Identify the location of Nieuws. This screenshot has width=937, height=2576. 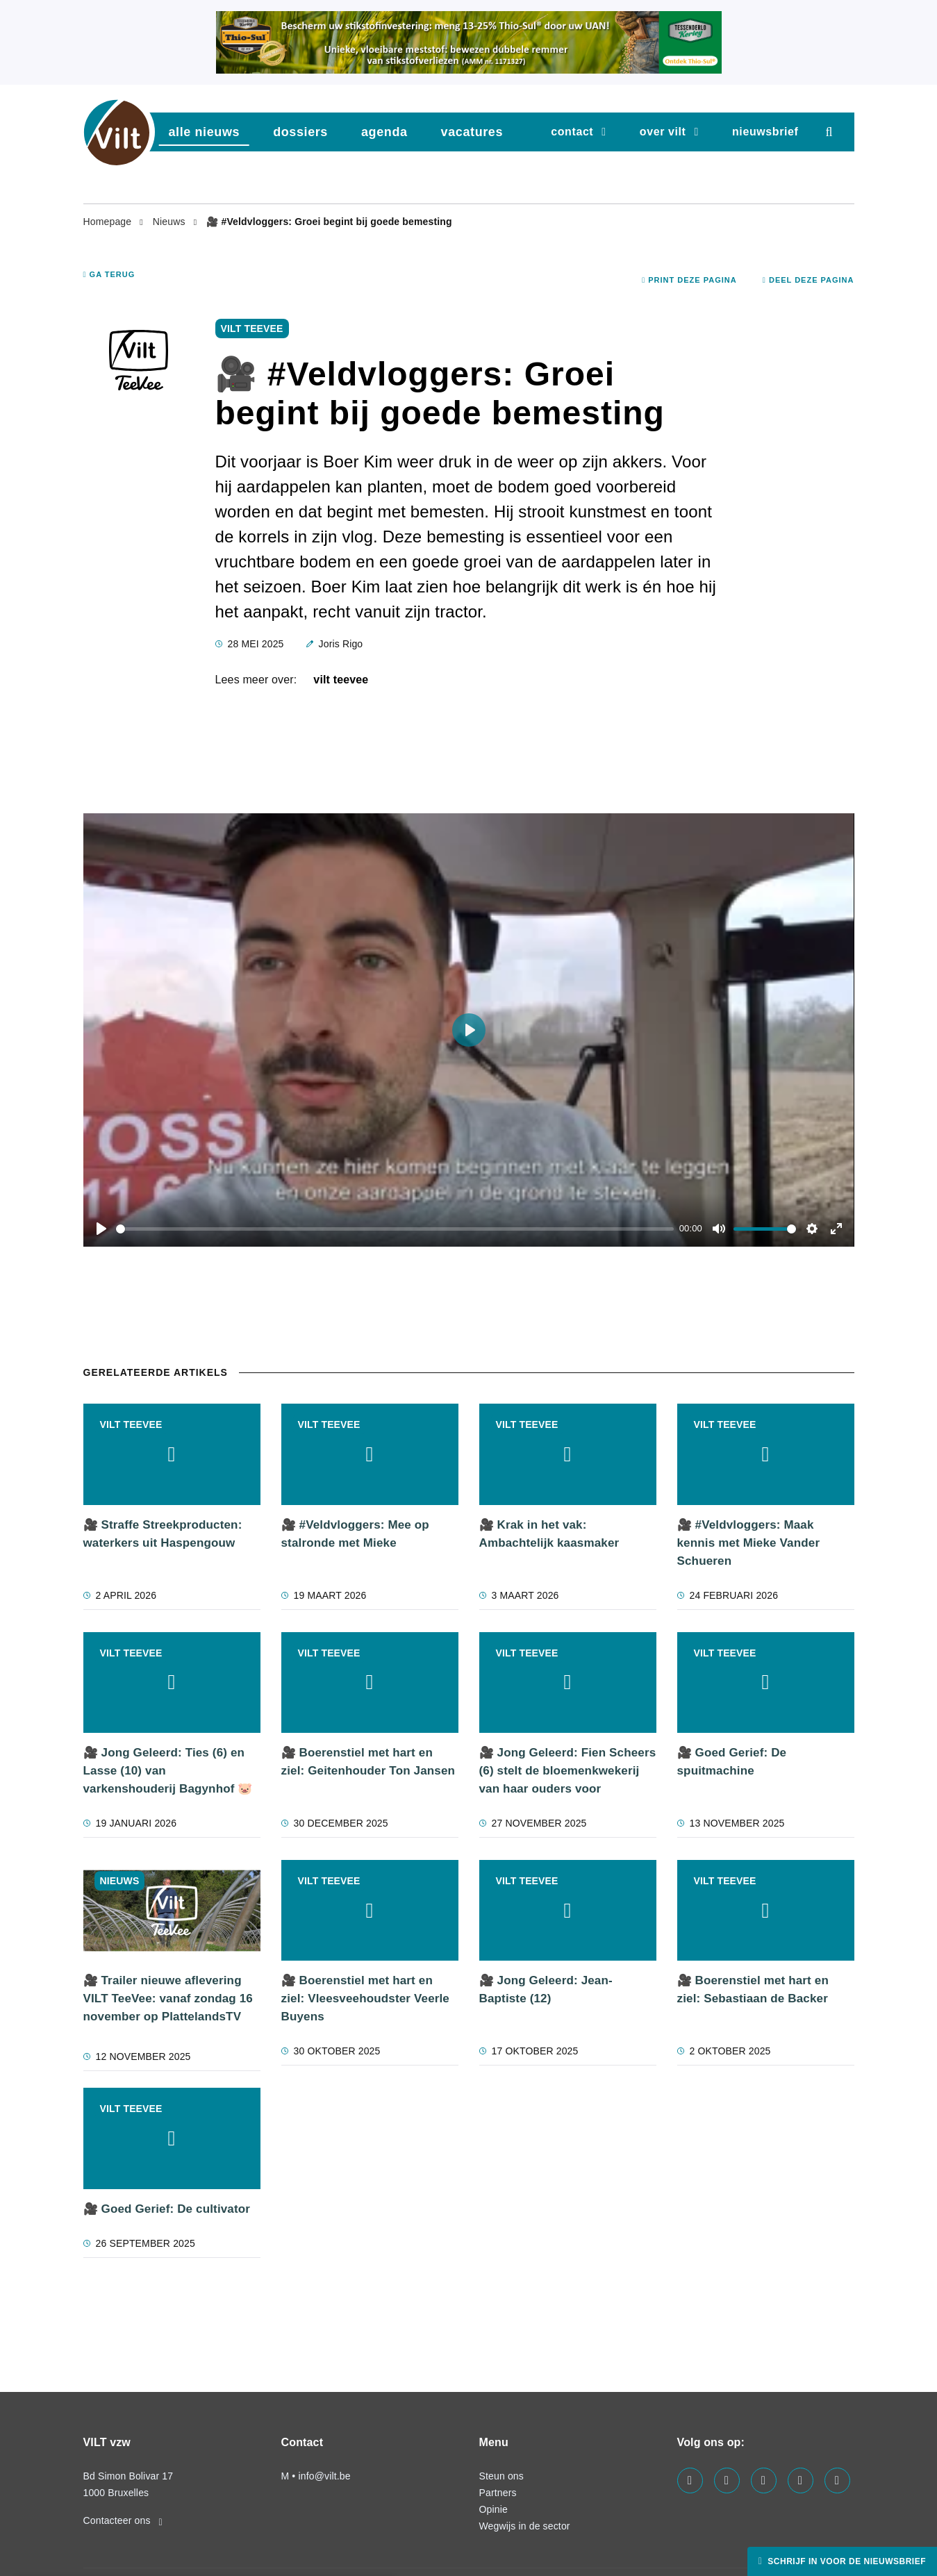
(170, 221).